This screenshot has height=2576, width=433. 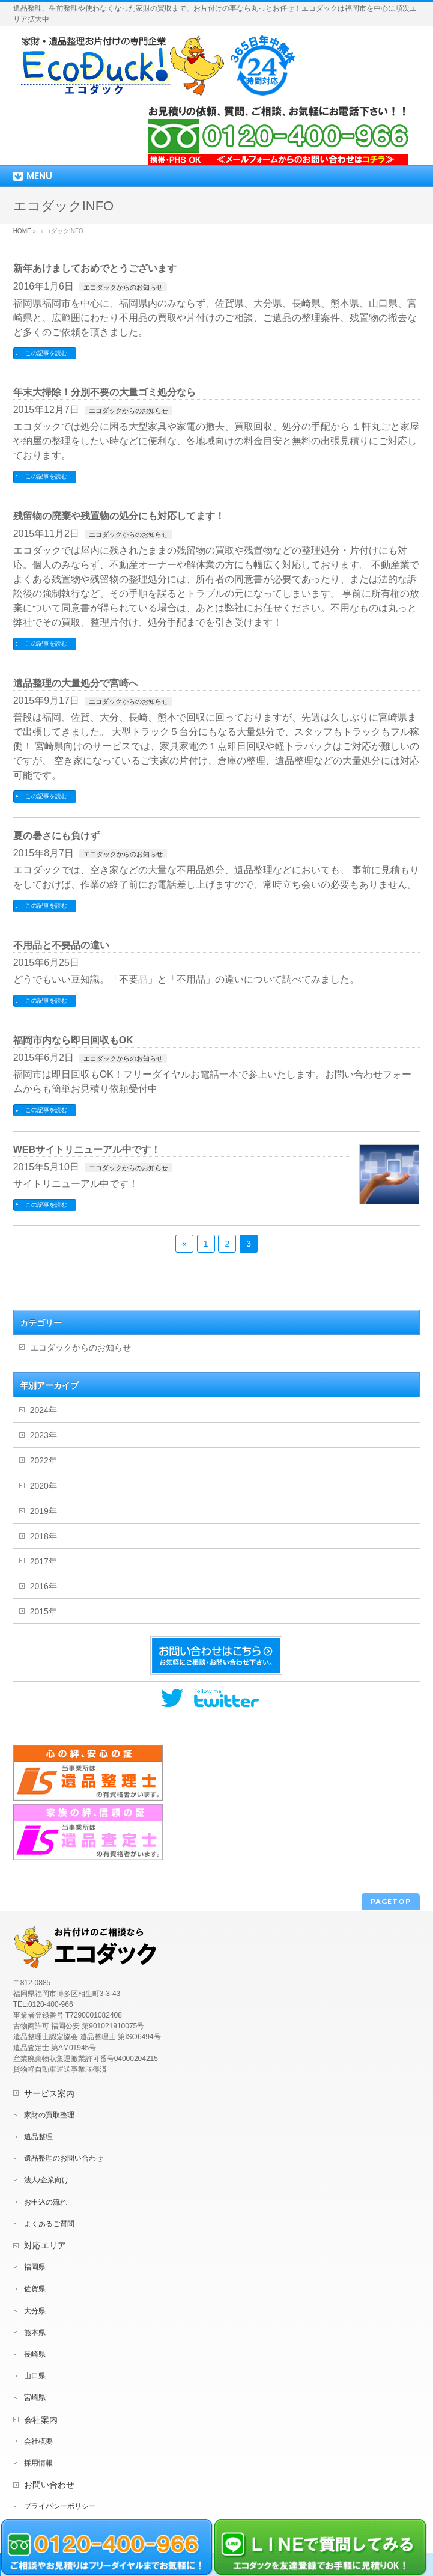 I want to click on 2020年, so click(x=43, y=1486).